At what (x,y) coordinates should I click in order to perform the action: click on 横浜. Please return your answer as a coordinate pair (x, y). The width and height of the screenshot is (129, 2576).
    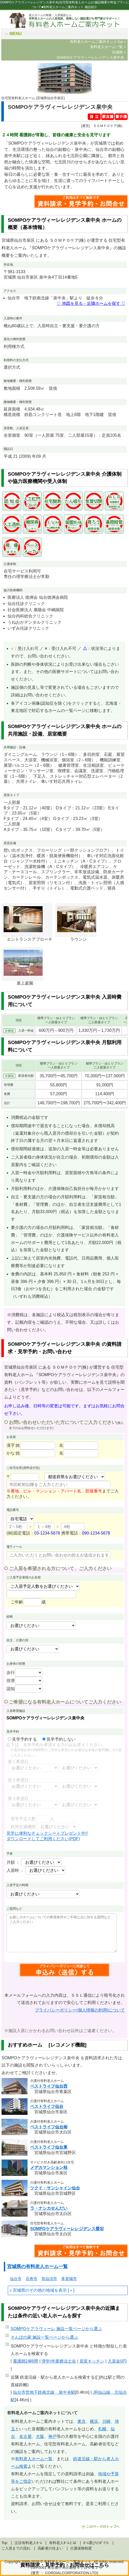
    Looking at the image, I should click on (94, 2421).